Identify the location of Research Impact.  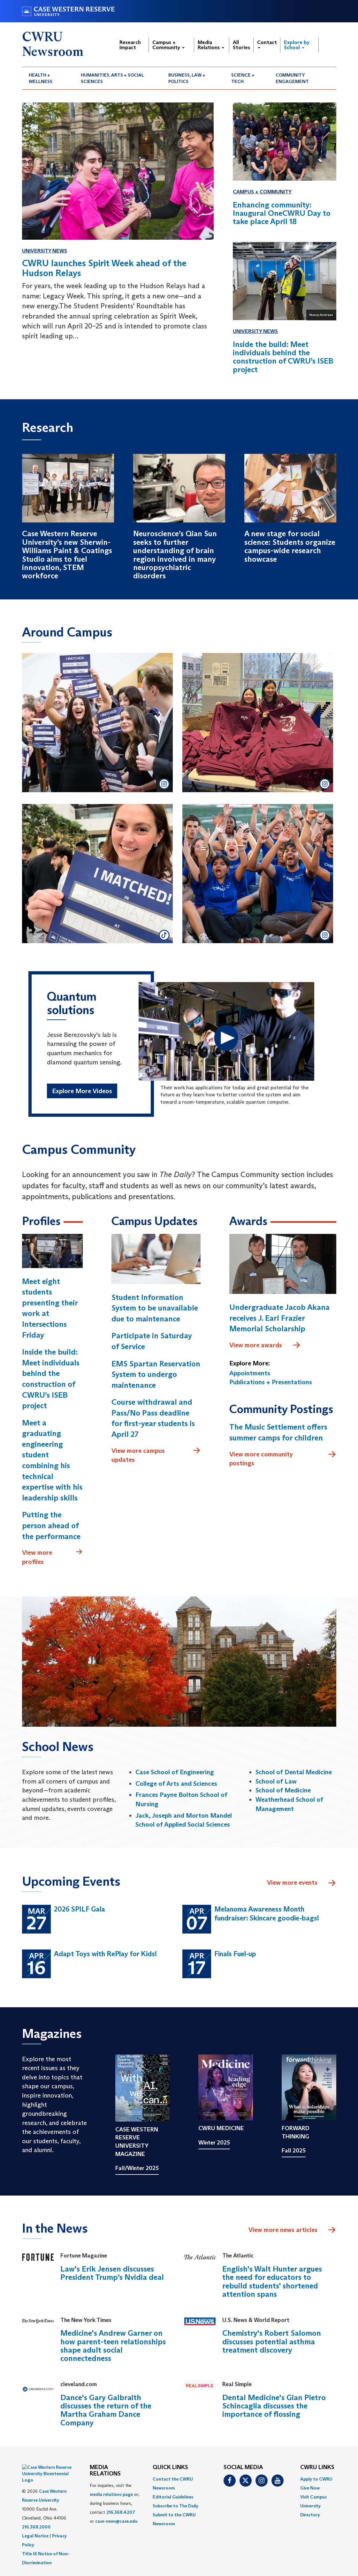
(130, 44).